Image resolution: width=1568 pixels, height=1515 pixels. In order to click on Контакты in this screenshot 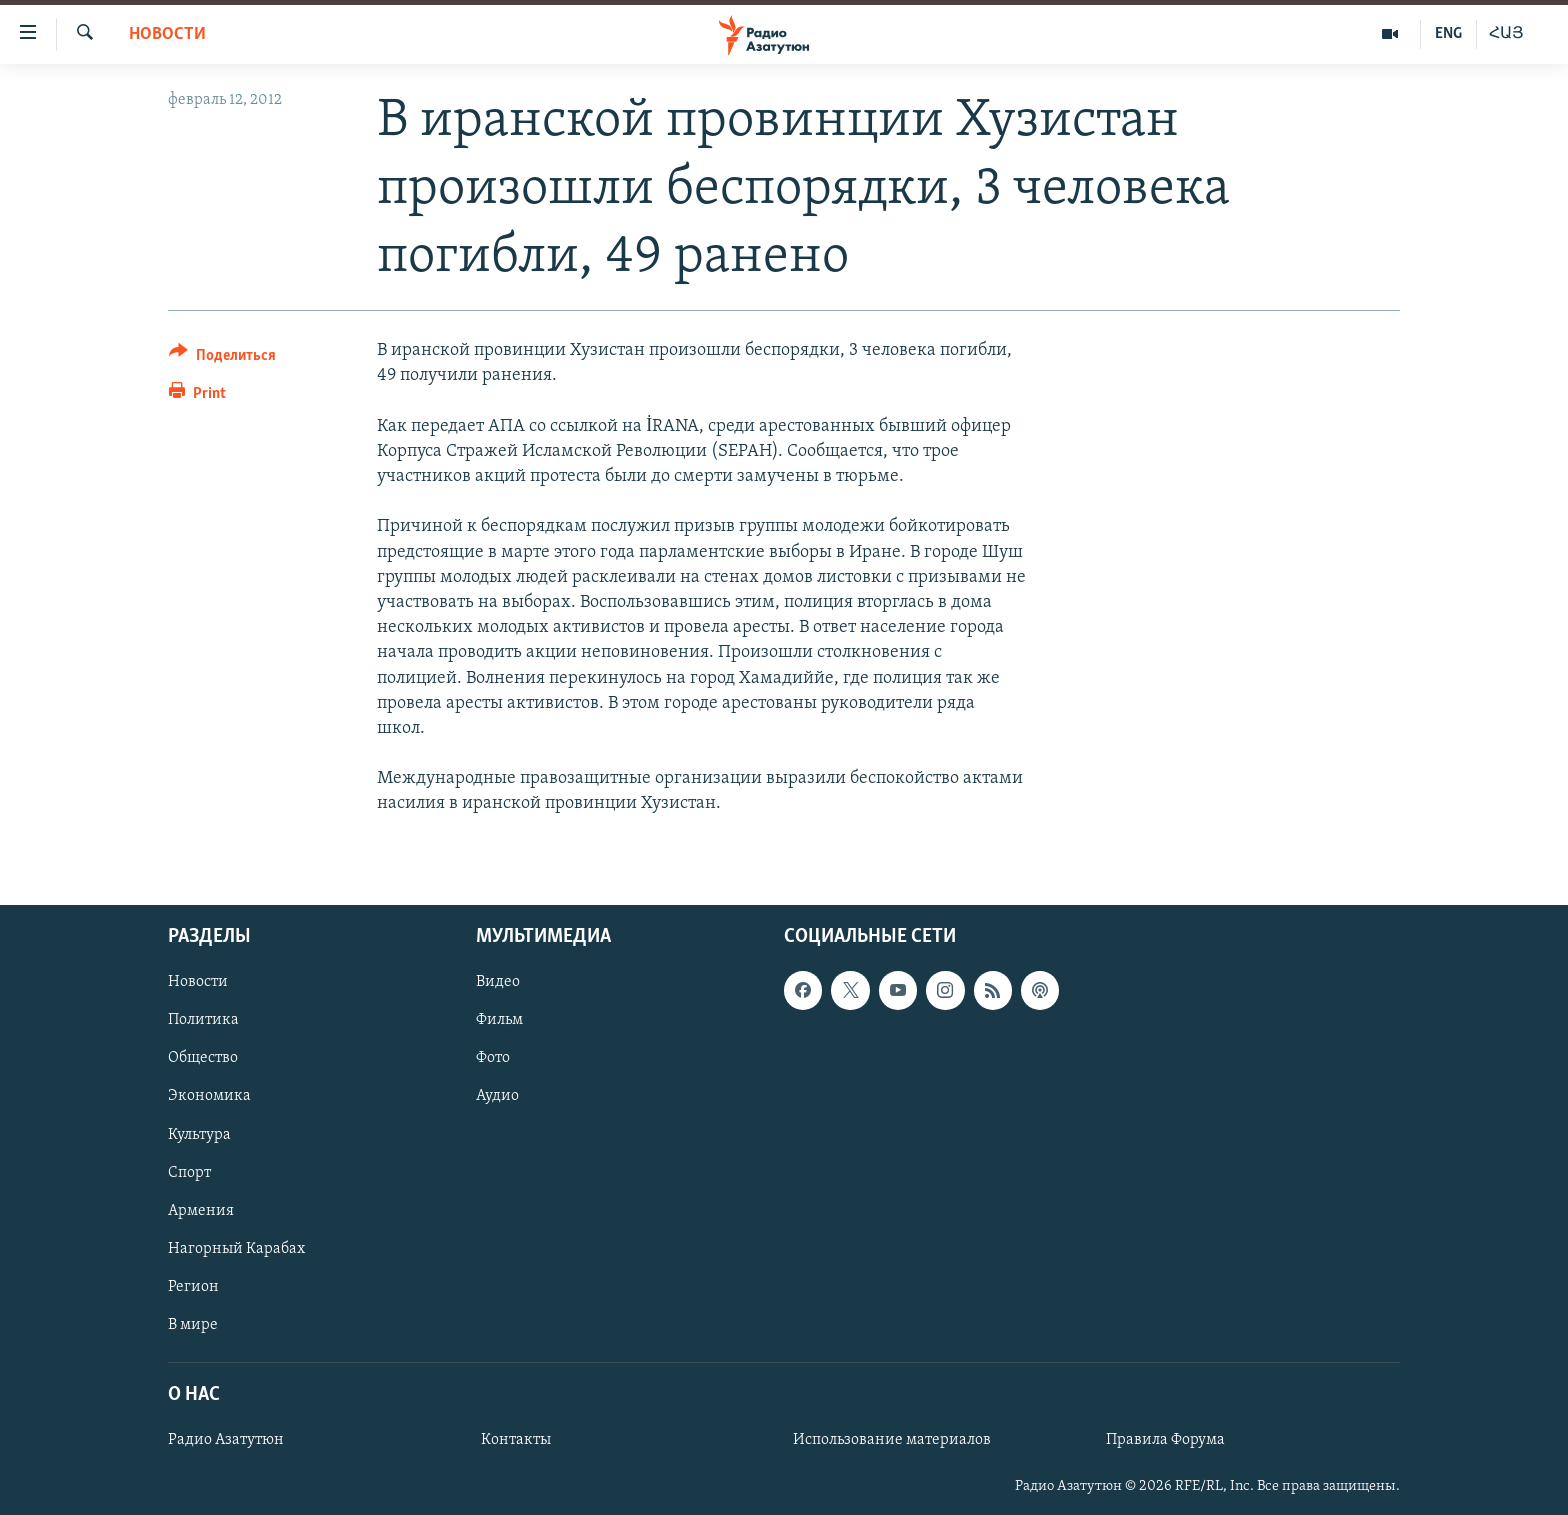, I will do `click(516, 1440)`.